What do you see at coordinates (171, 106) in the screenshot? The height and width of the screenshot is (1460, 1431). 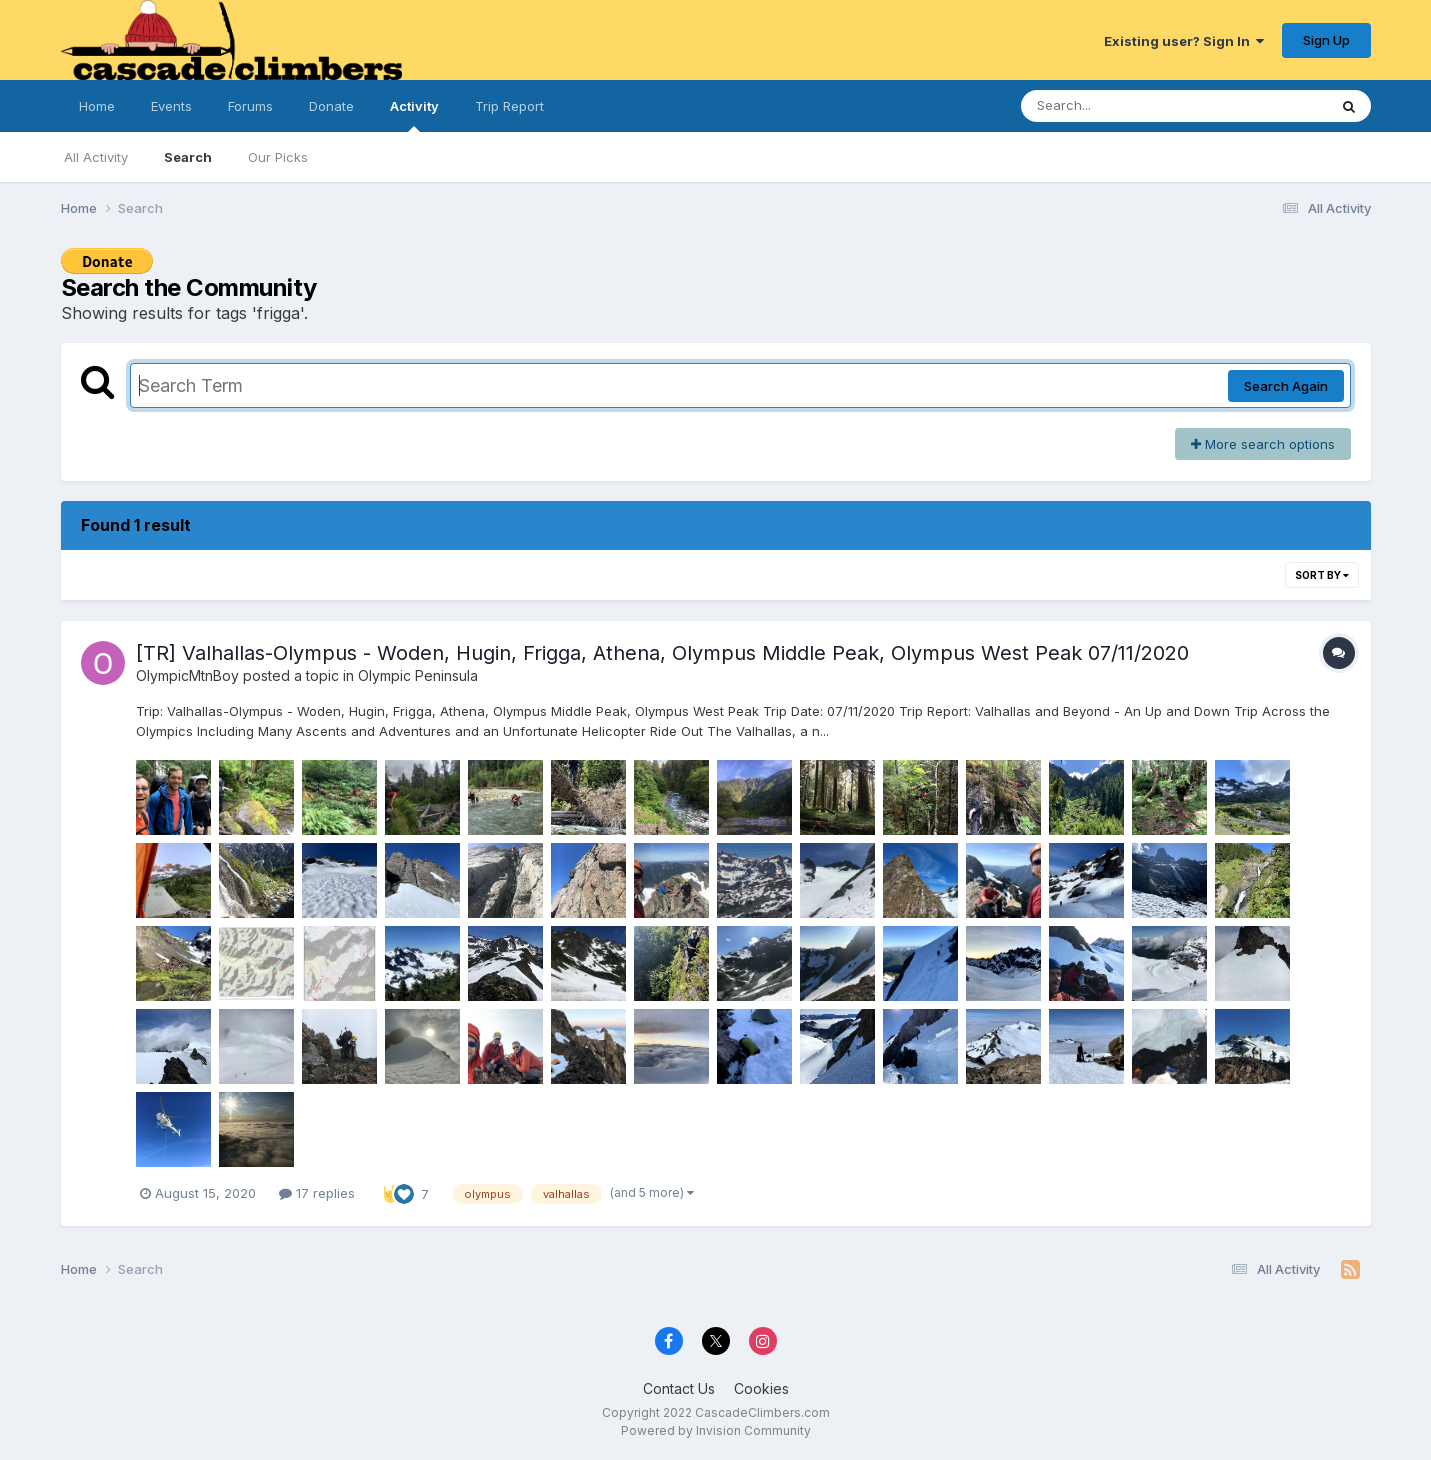 I see `Events` at bounding box center [171, 106].